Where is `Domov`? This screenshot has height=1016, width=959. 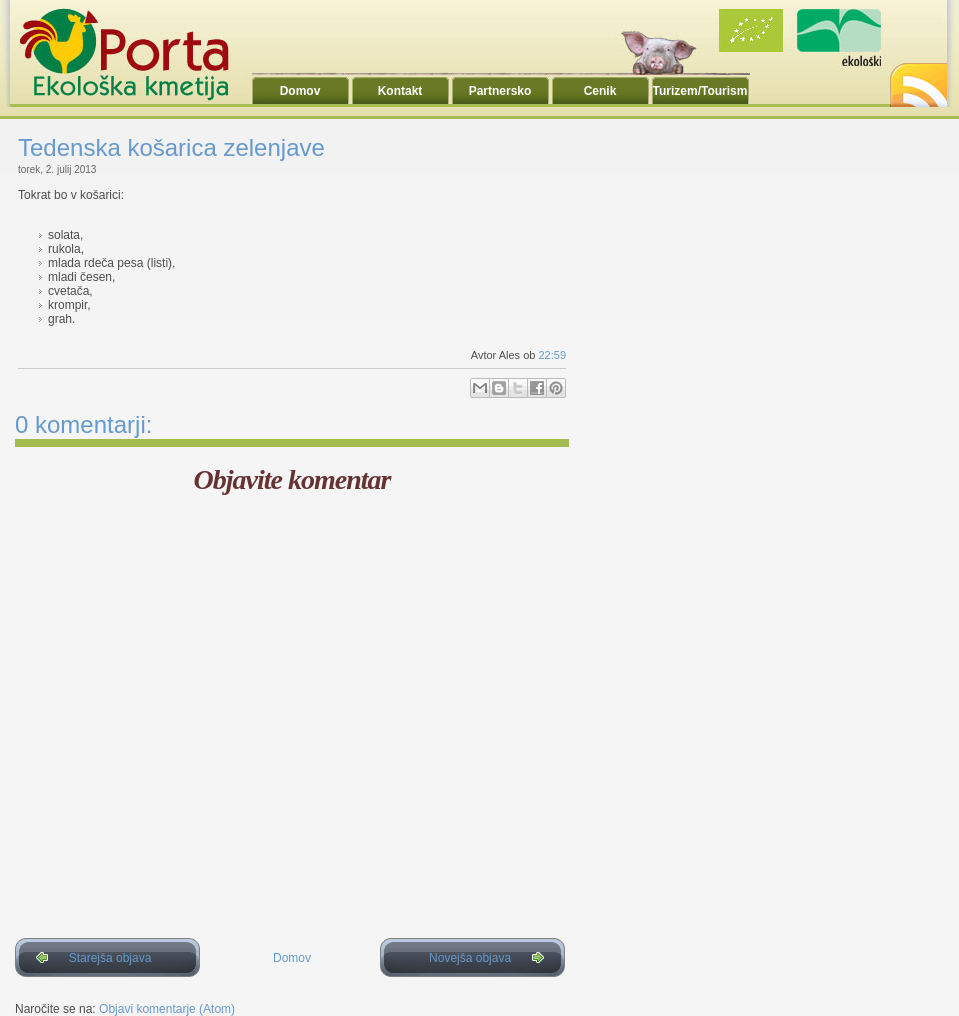 Domov is located at coordinates (300, 91).